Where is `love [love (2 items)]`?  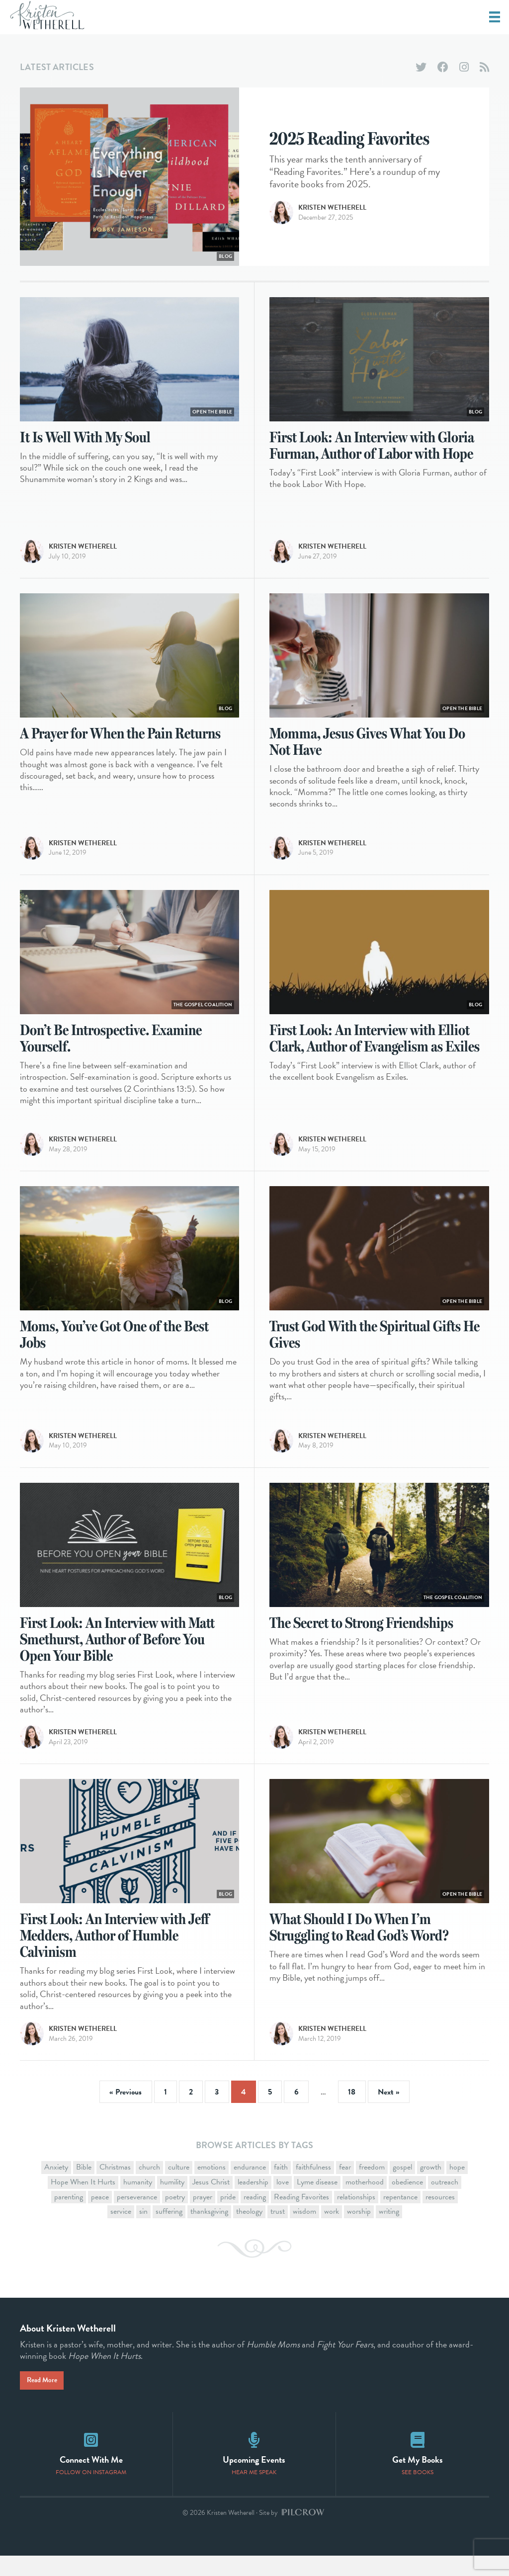 love [love (2 items)] is located at coordinates (282, 2202).